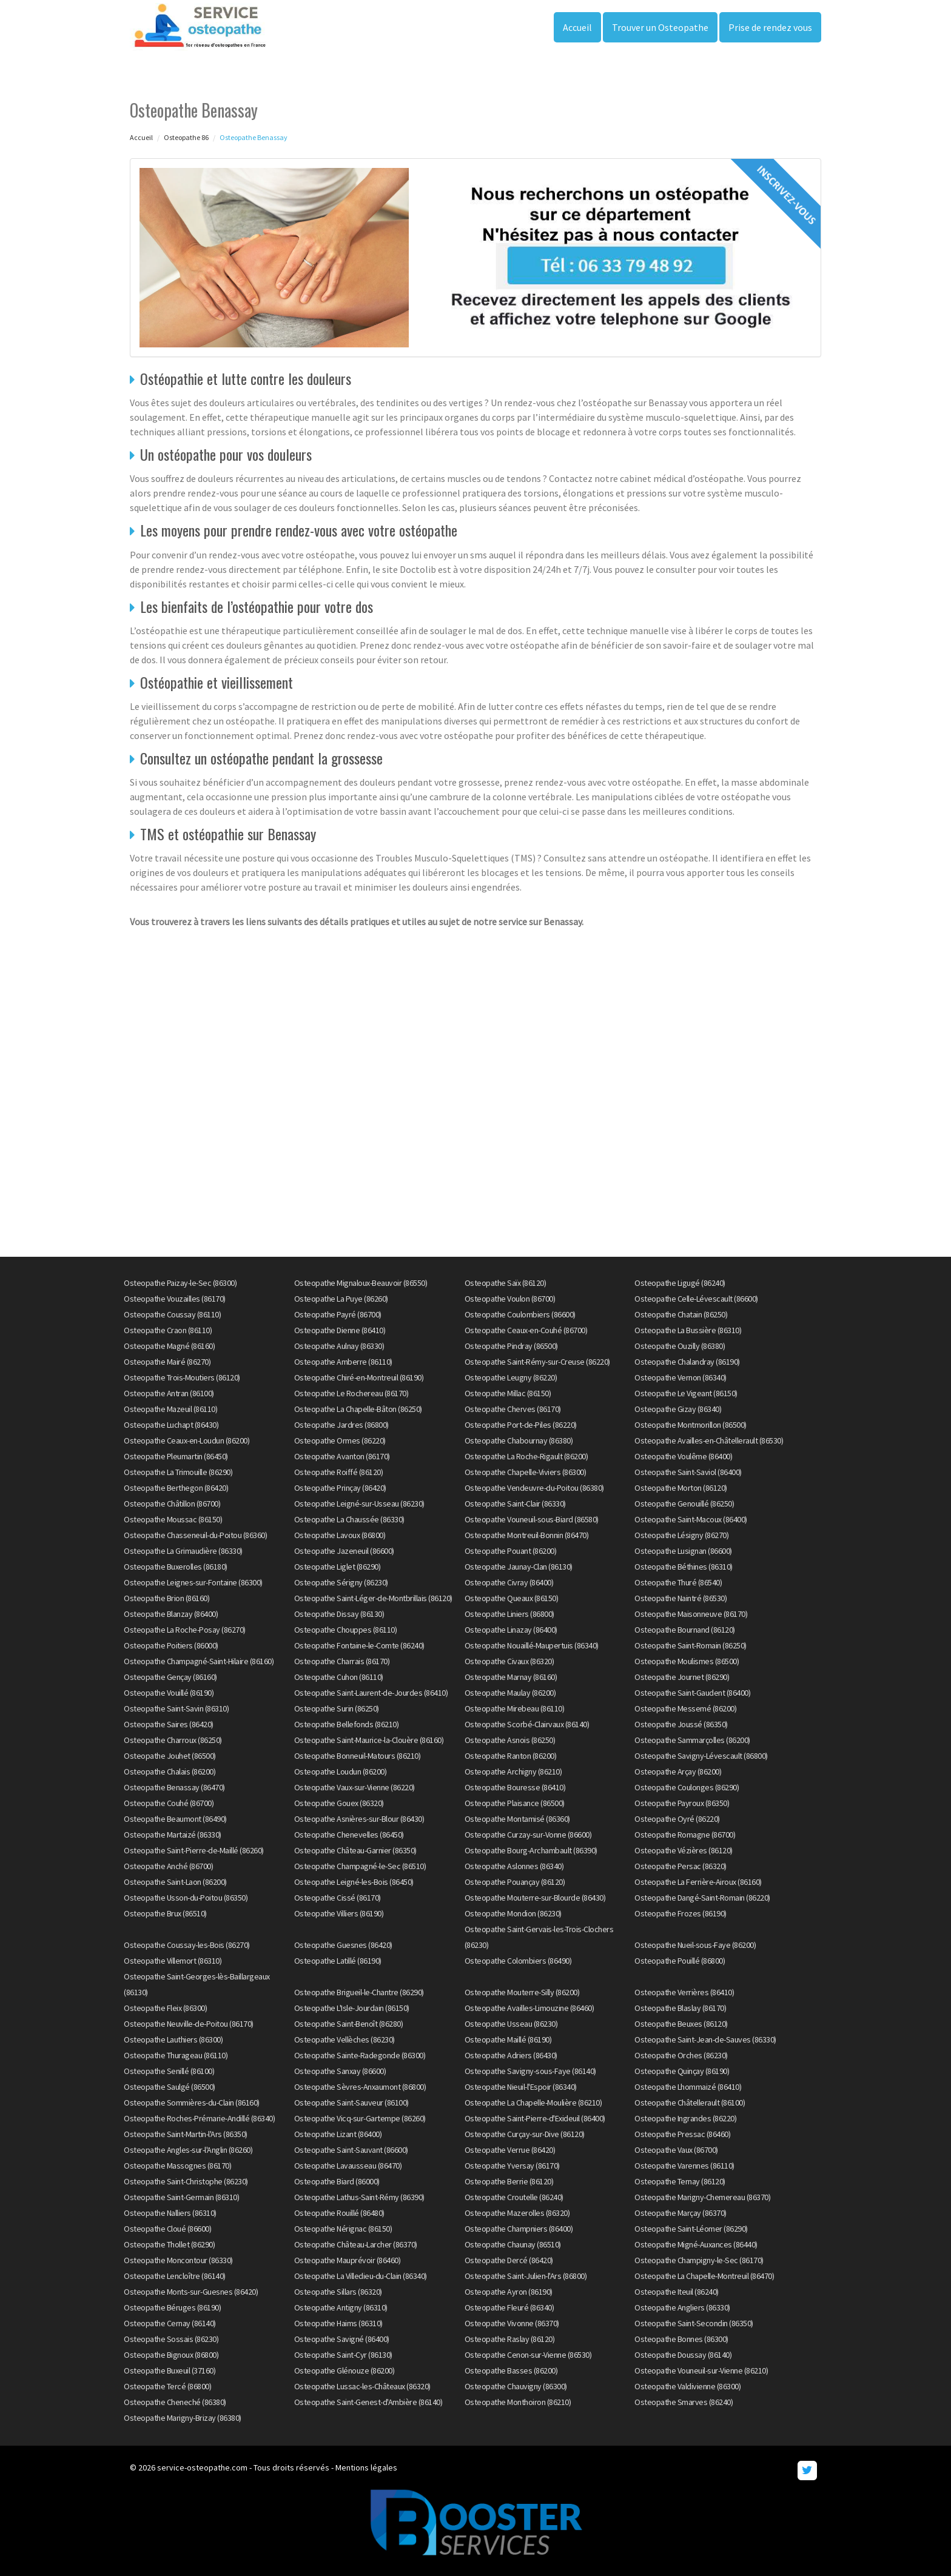 Image resolution: width=951 pixels, height=2576 pixels. What do you see at coordinates (369, 1740) in the screenshot?
I see `Osteopathe Saint-Maurice-la-Clouère (86160)` at bounding box center [369, 1740].